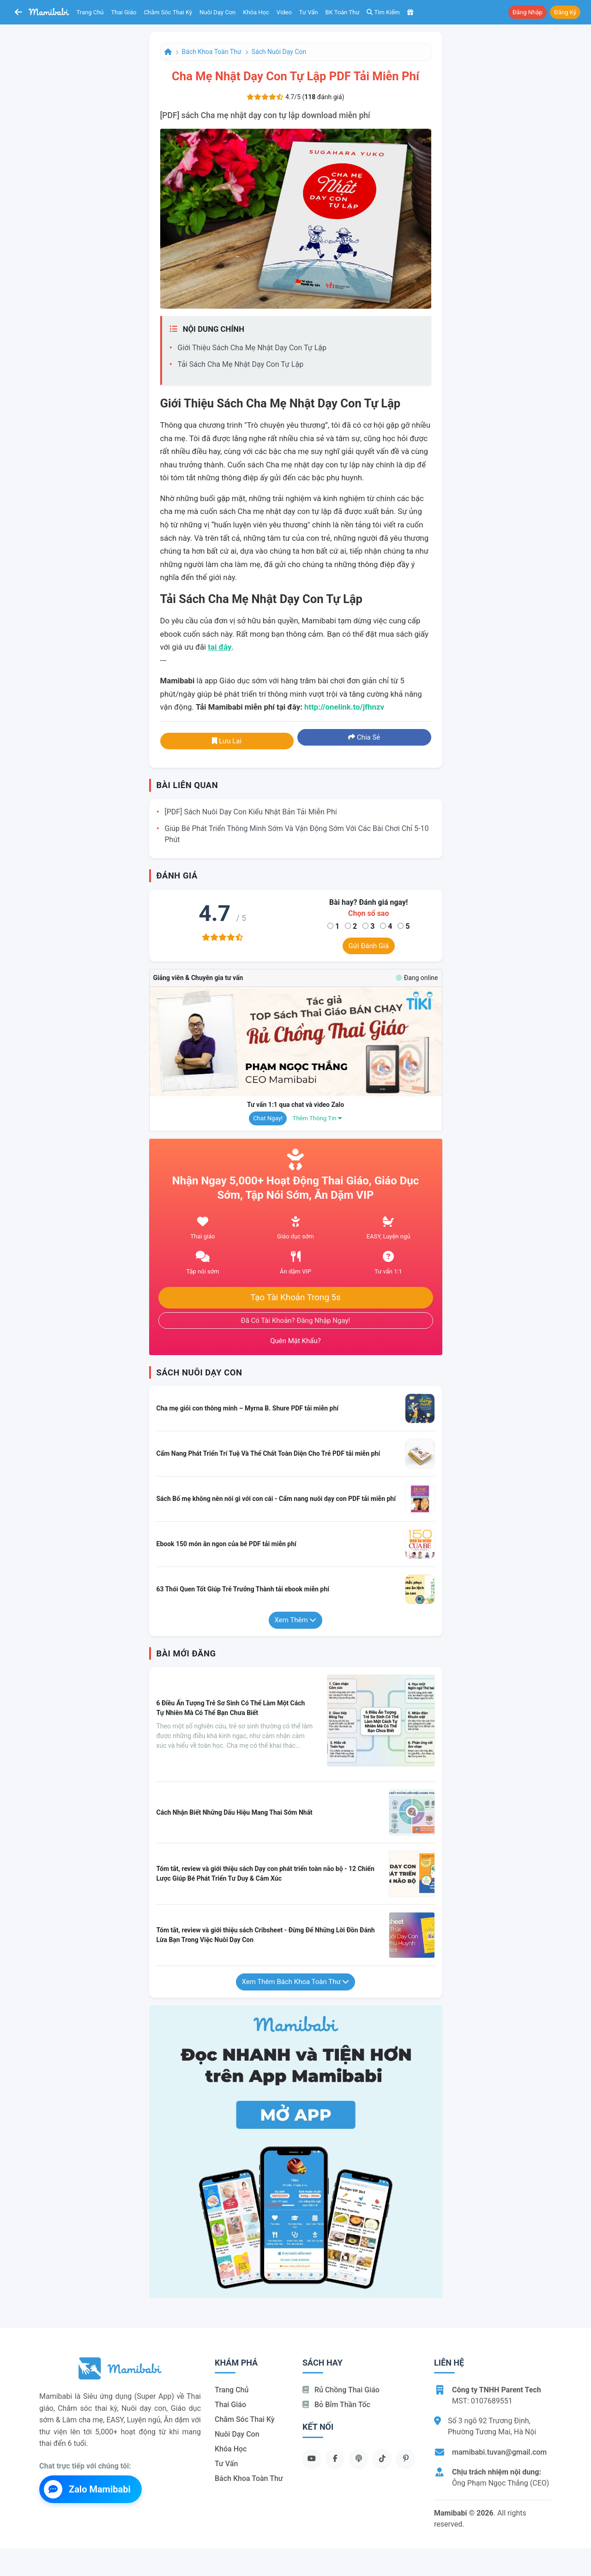 This screenshot has width=591, height=2576. I want to click on Rủ chồng Thai giáo, so click(341, 2389).